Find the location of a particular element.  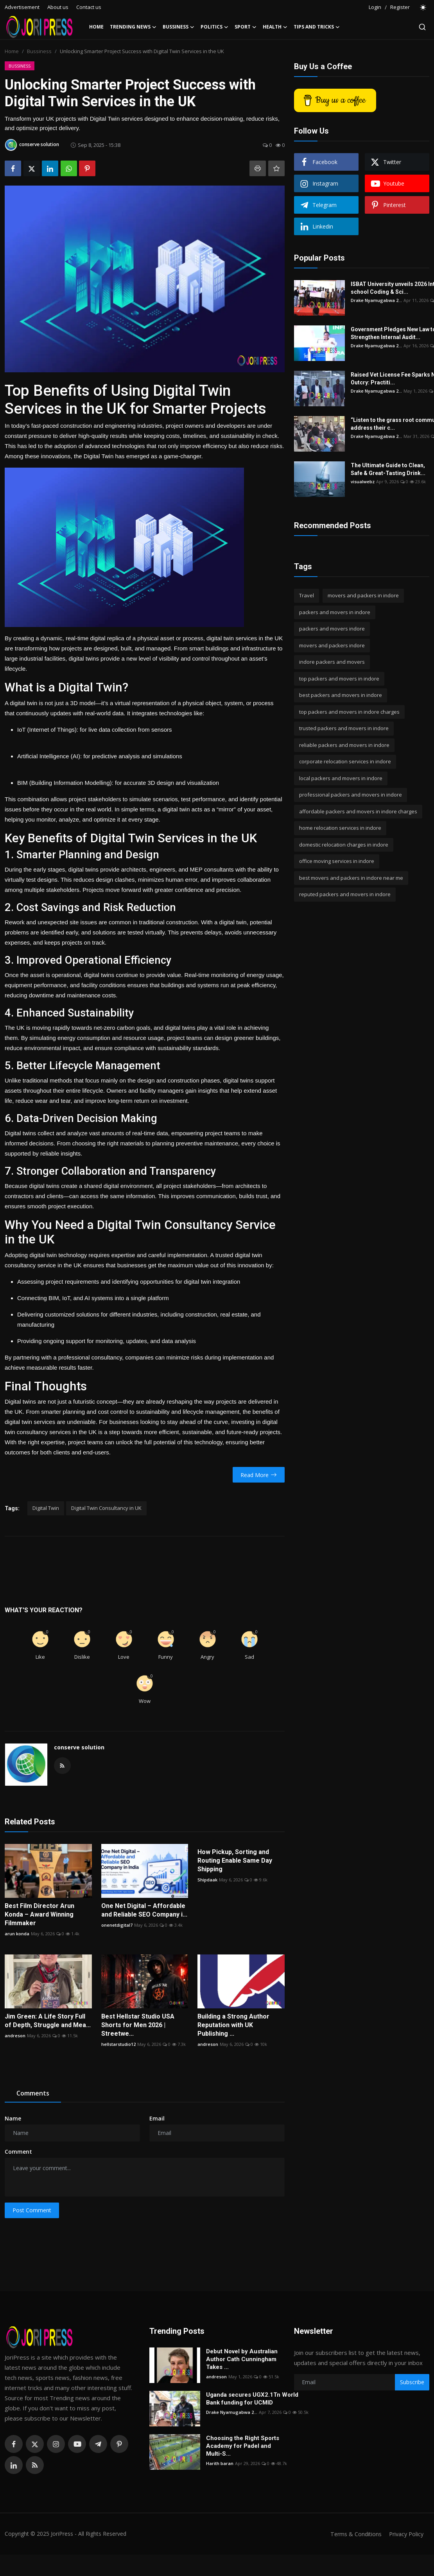

Privacy Policy is located at coordinates (405, 2534).